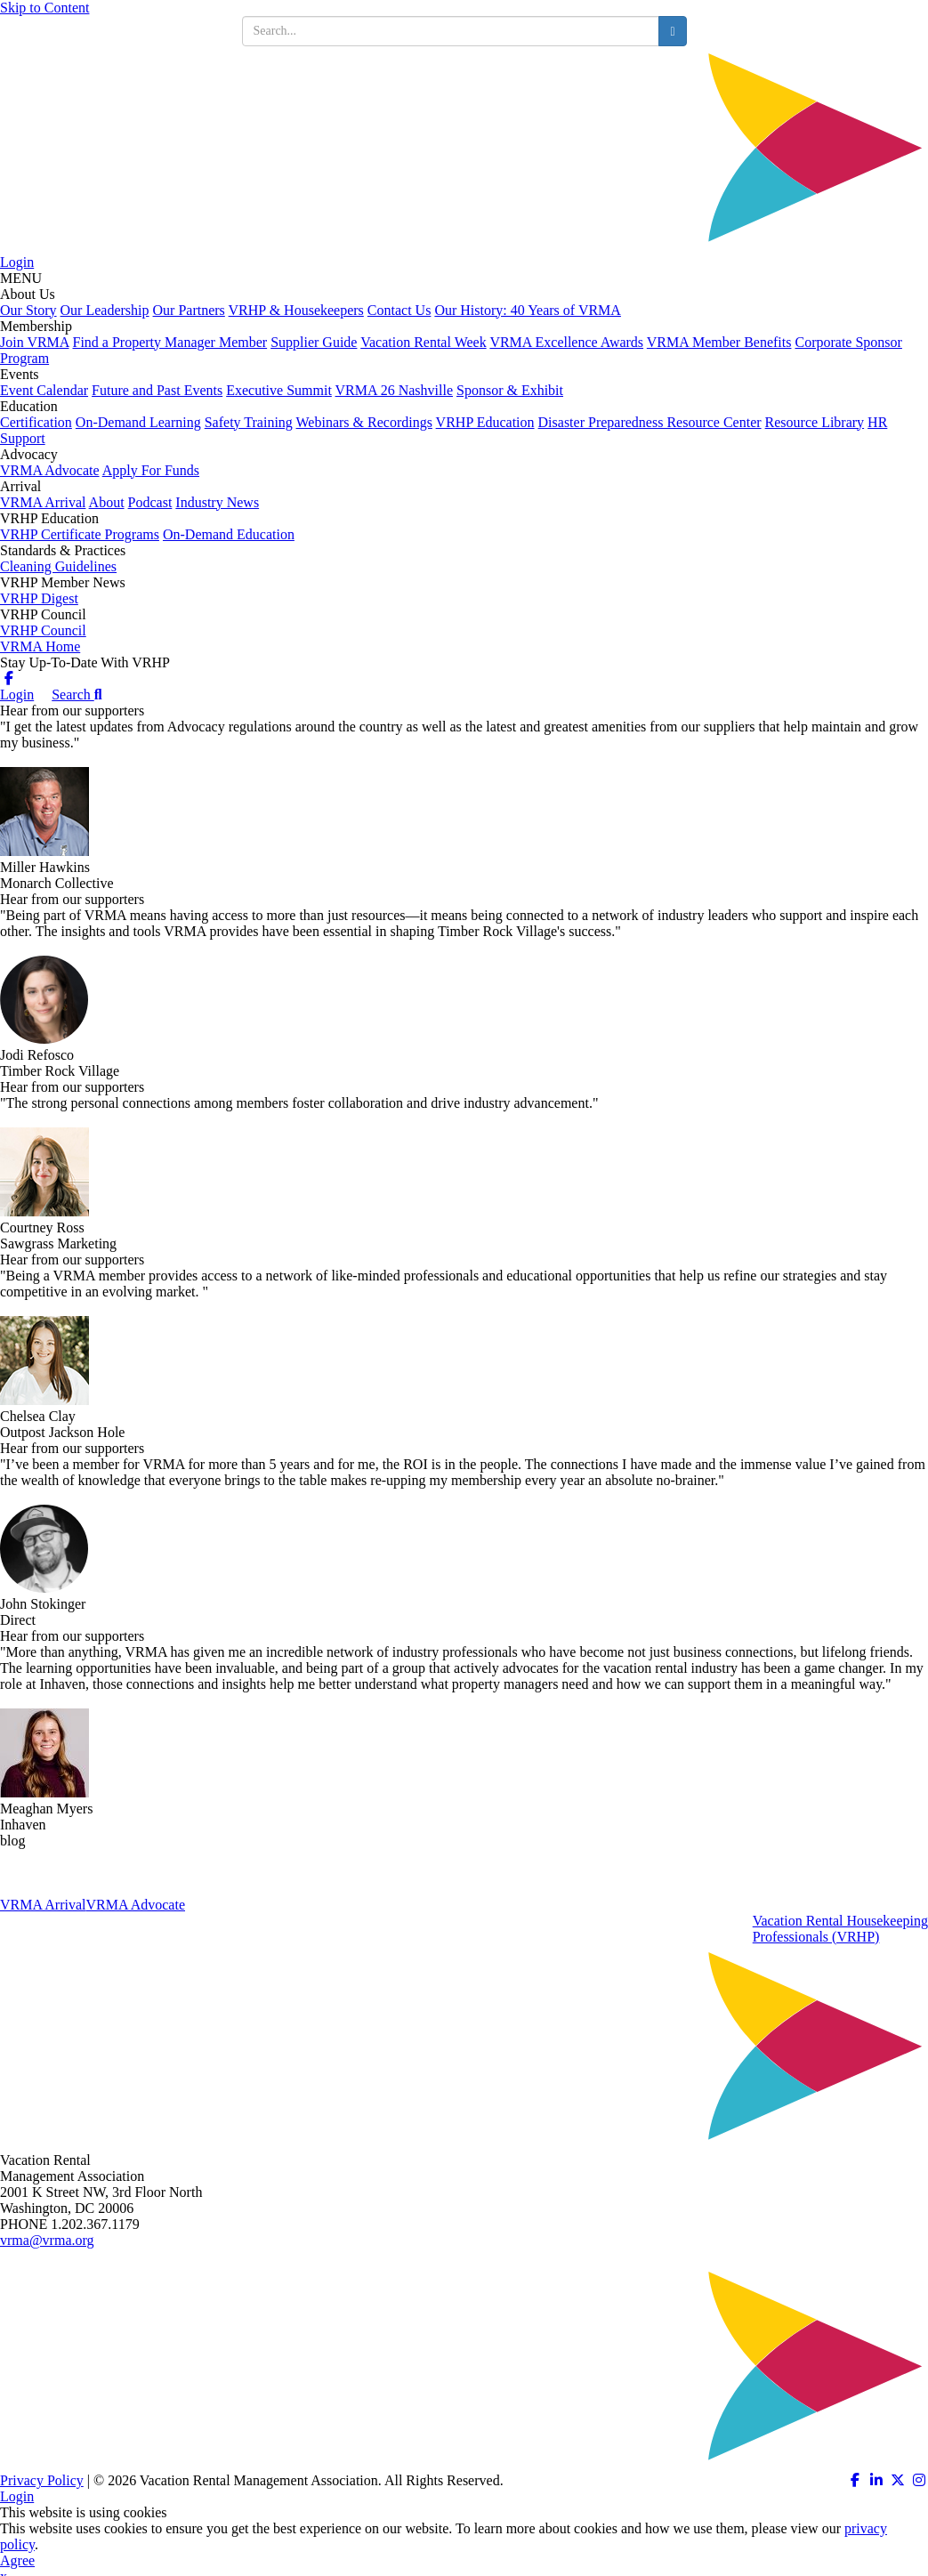 This screenshot has width=928, height=2576. What do you see at coordinates (40, 646) in the screenshot?
I see `VRMA Home` at bounding box center [40, 646].